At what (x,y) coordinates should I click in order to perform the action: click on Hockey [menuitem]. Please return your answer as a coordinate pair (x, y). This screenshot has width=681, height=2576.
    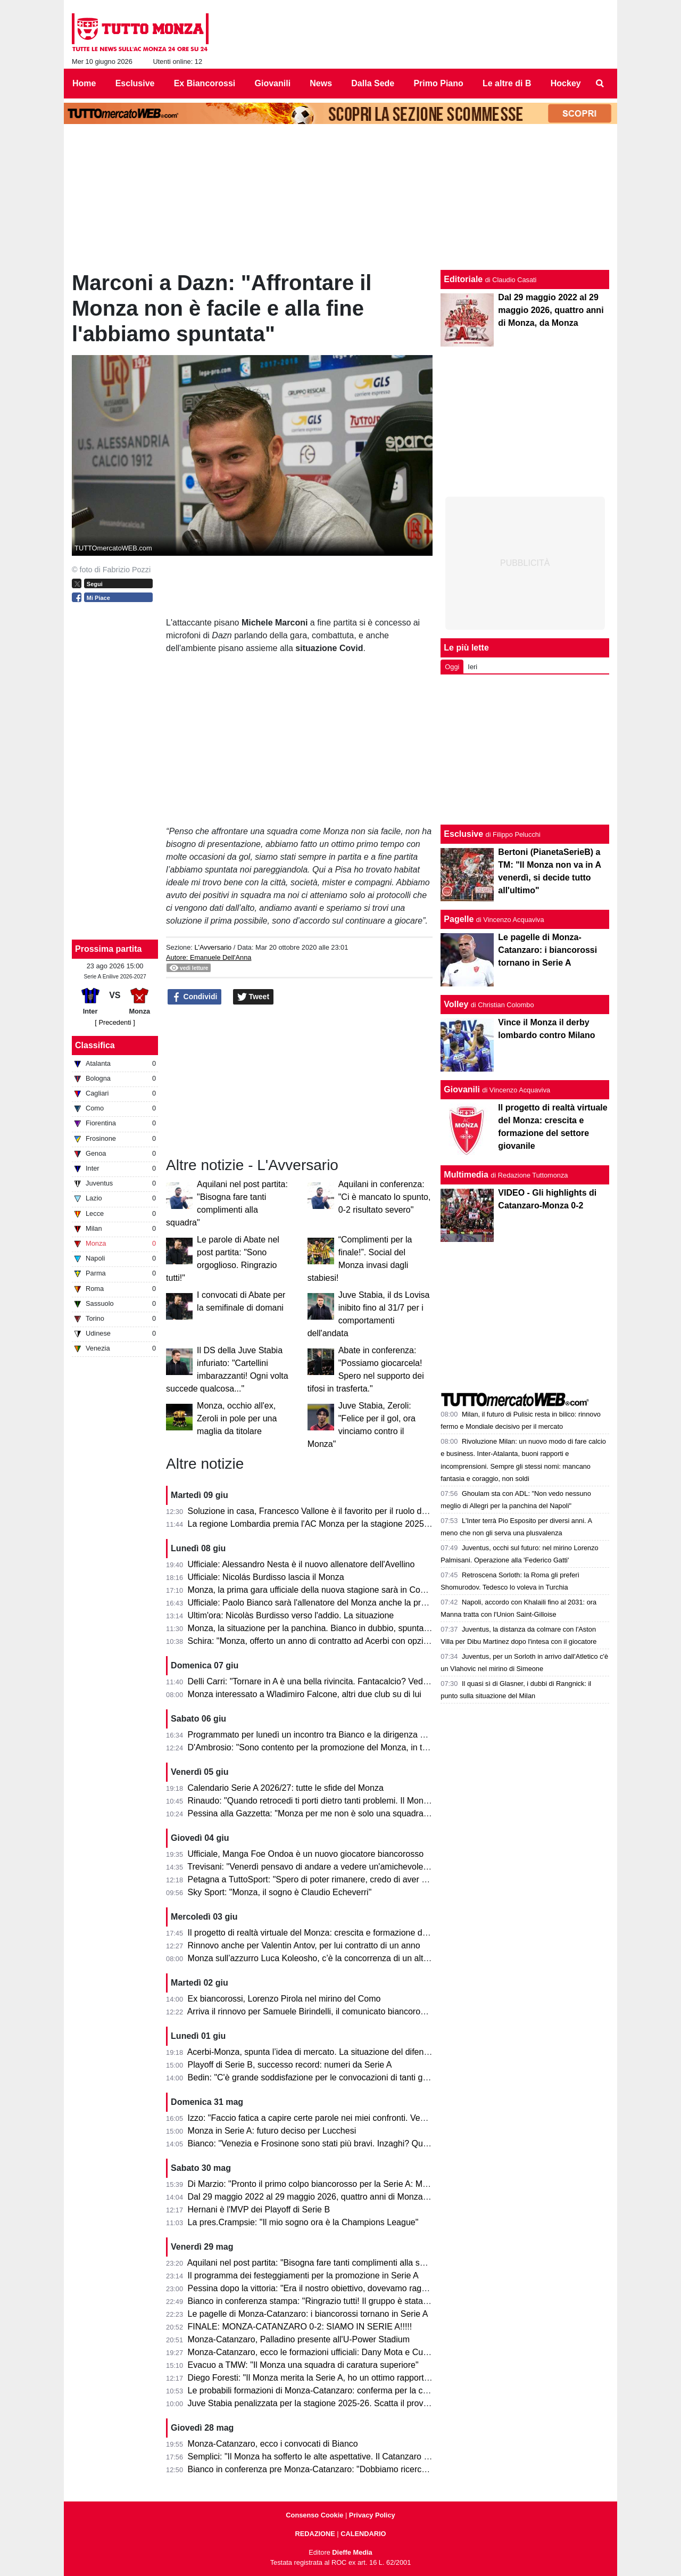
    Looking at the image, I should click on (566, 83).